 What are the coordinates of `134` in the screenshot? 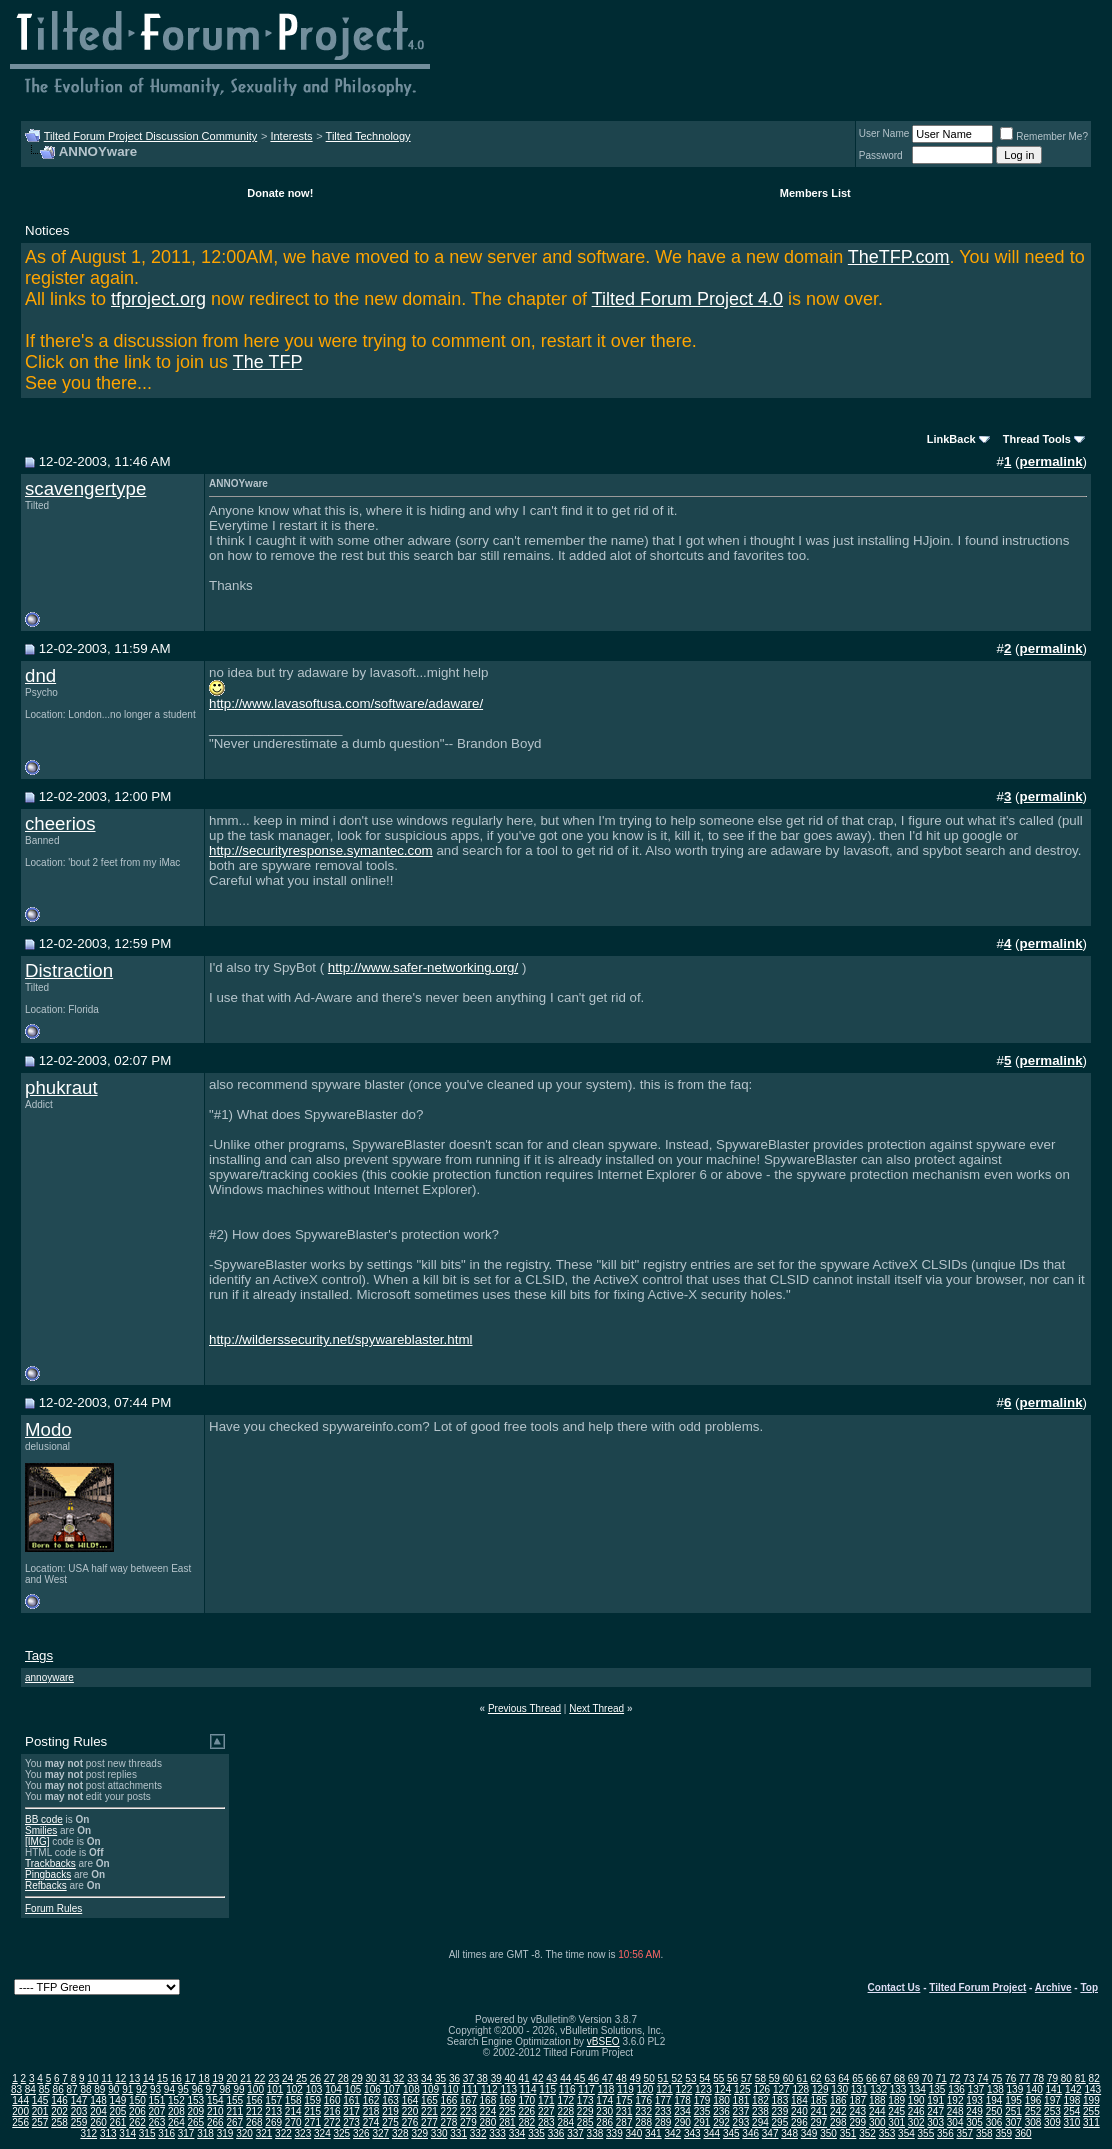 It's located at (917, 2089).